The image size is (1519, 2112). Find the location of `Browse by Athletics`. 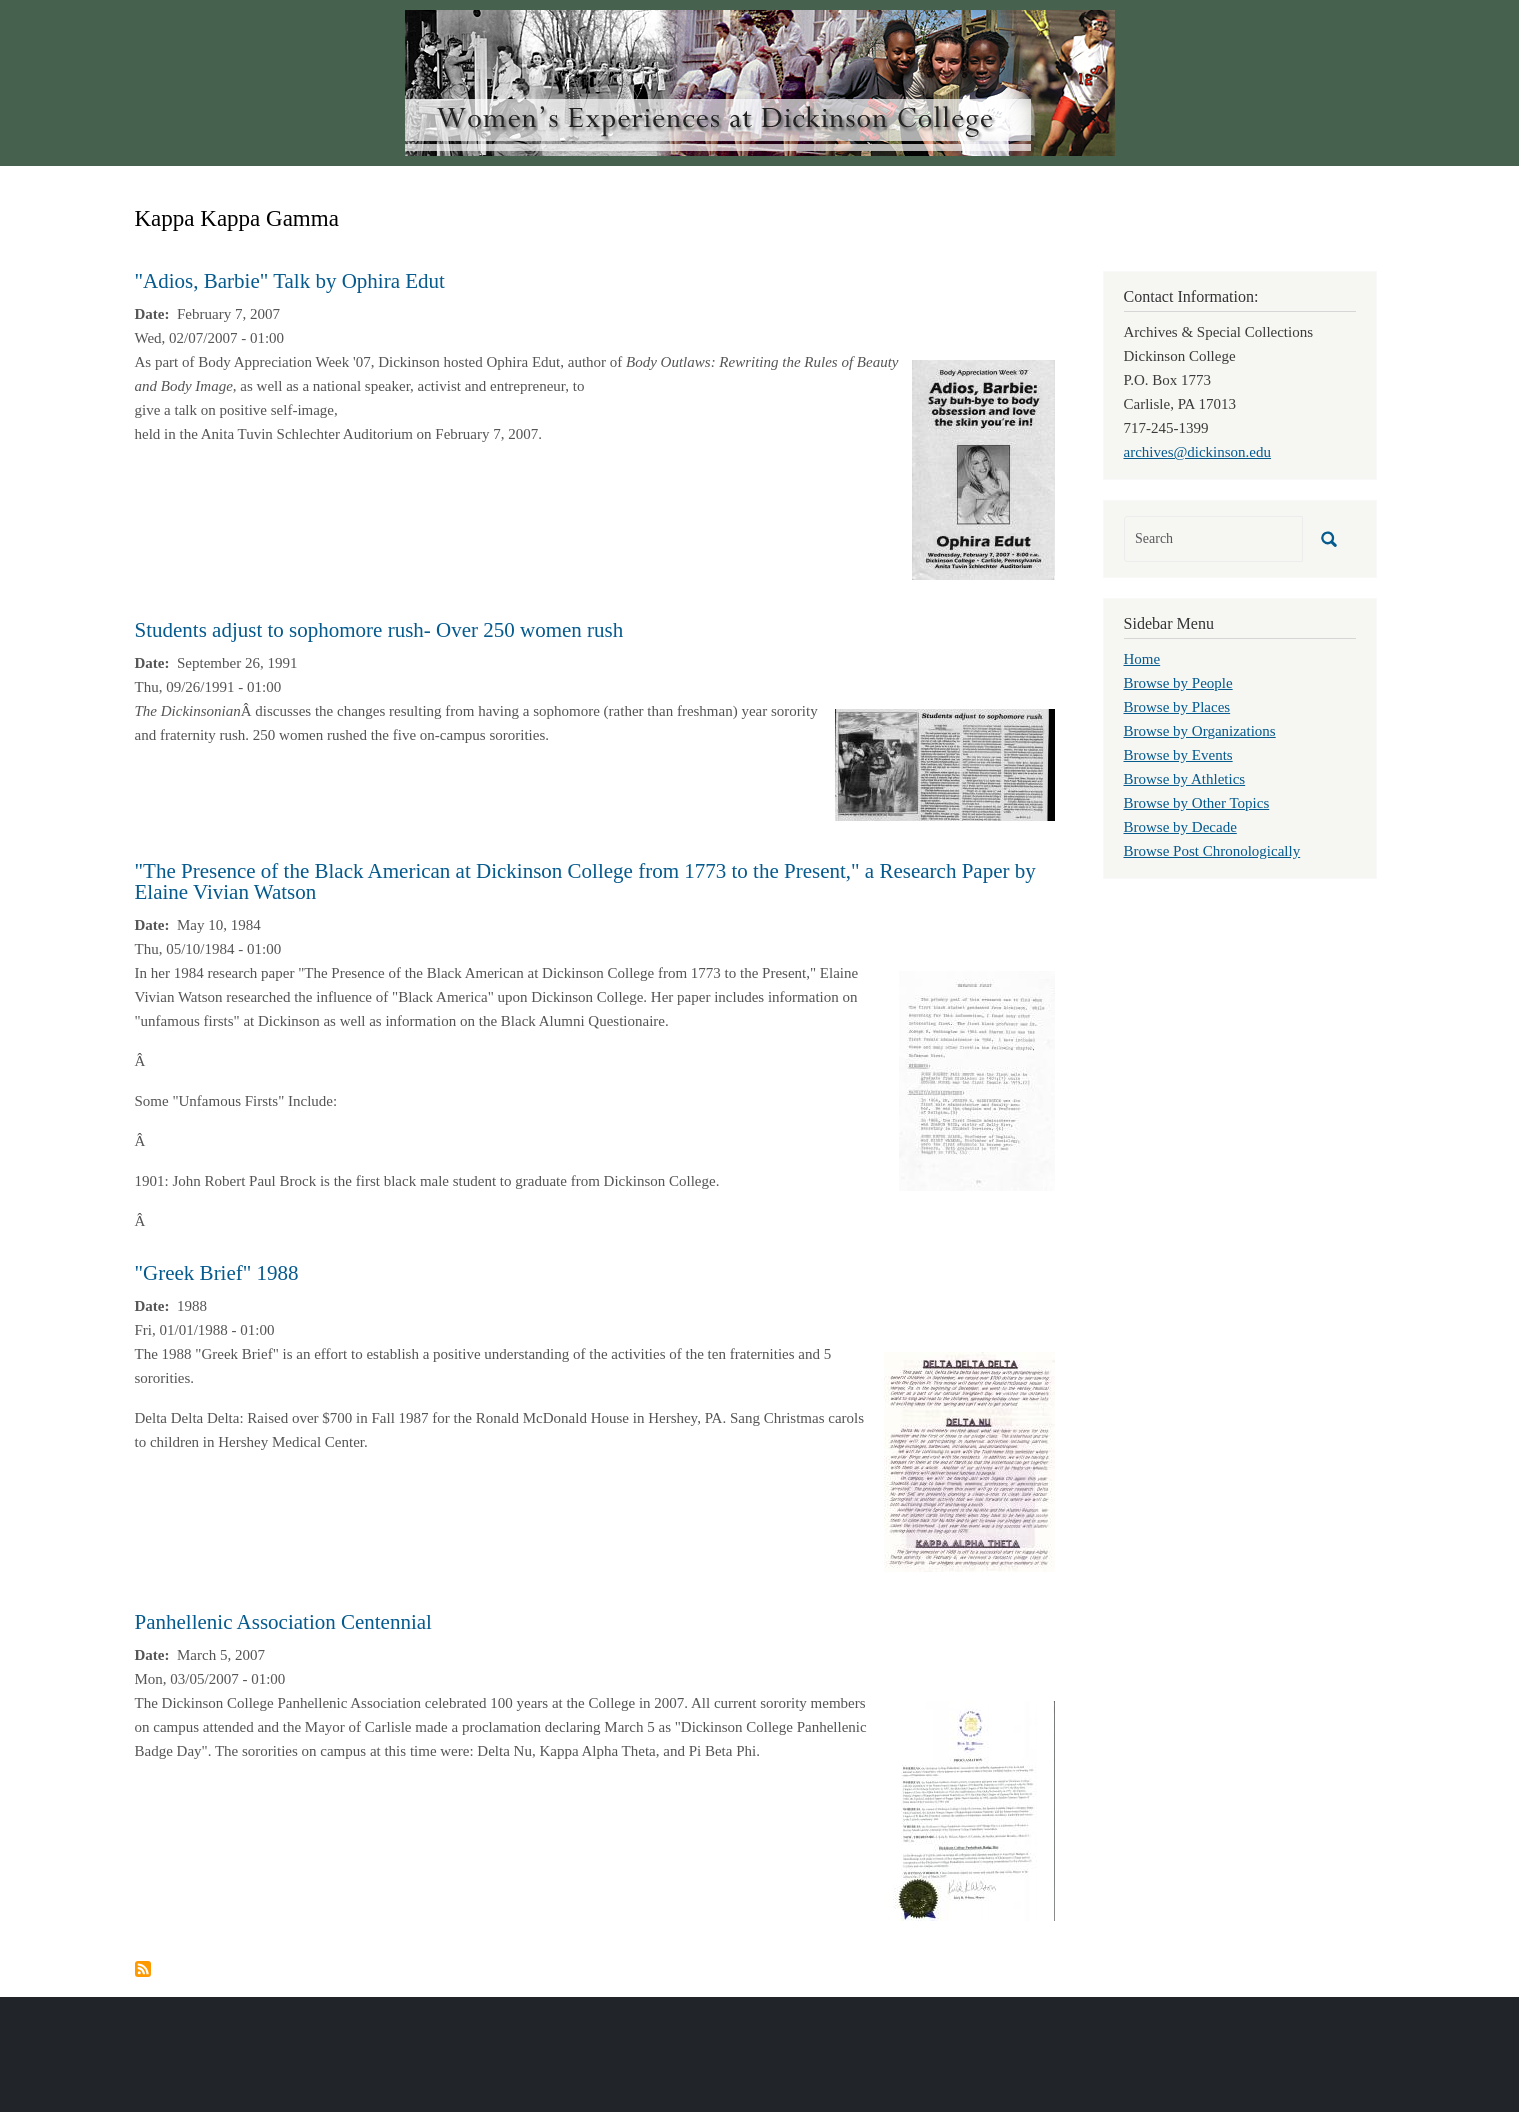

Browse by Athletics is located at coordinates (1185, 779).